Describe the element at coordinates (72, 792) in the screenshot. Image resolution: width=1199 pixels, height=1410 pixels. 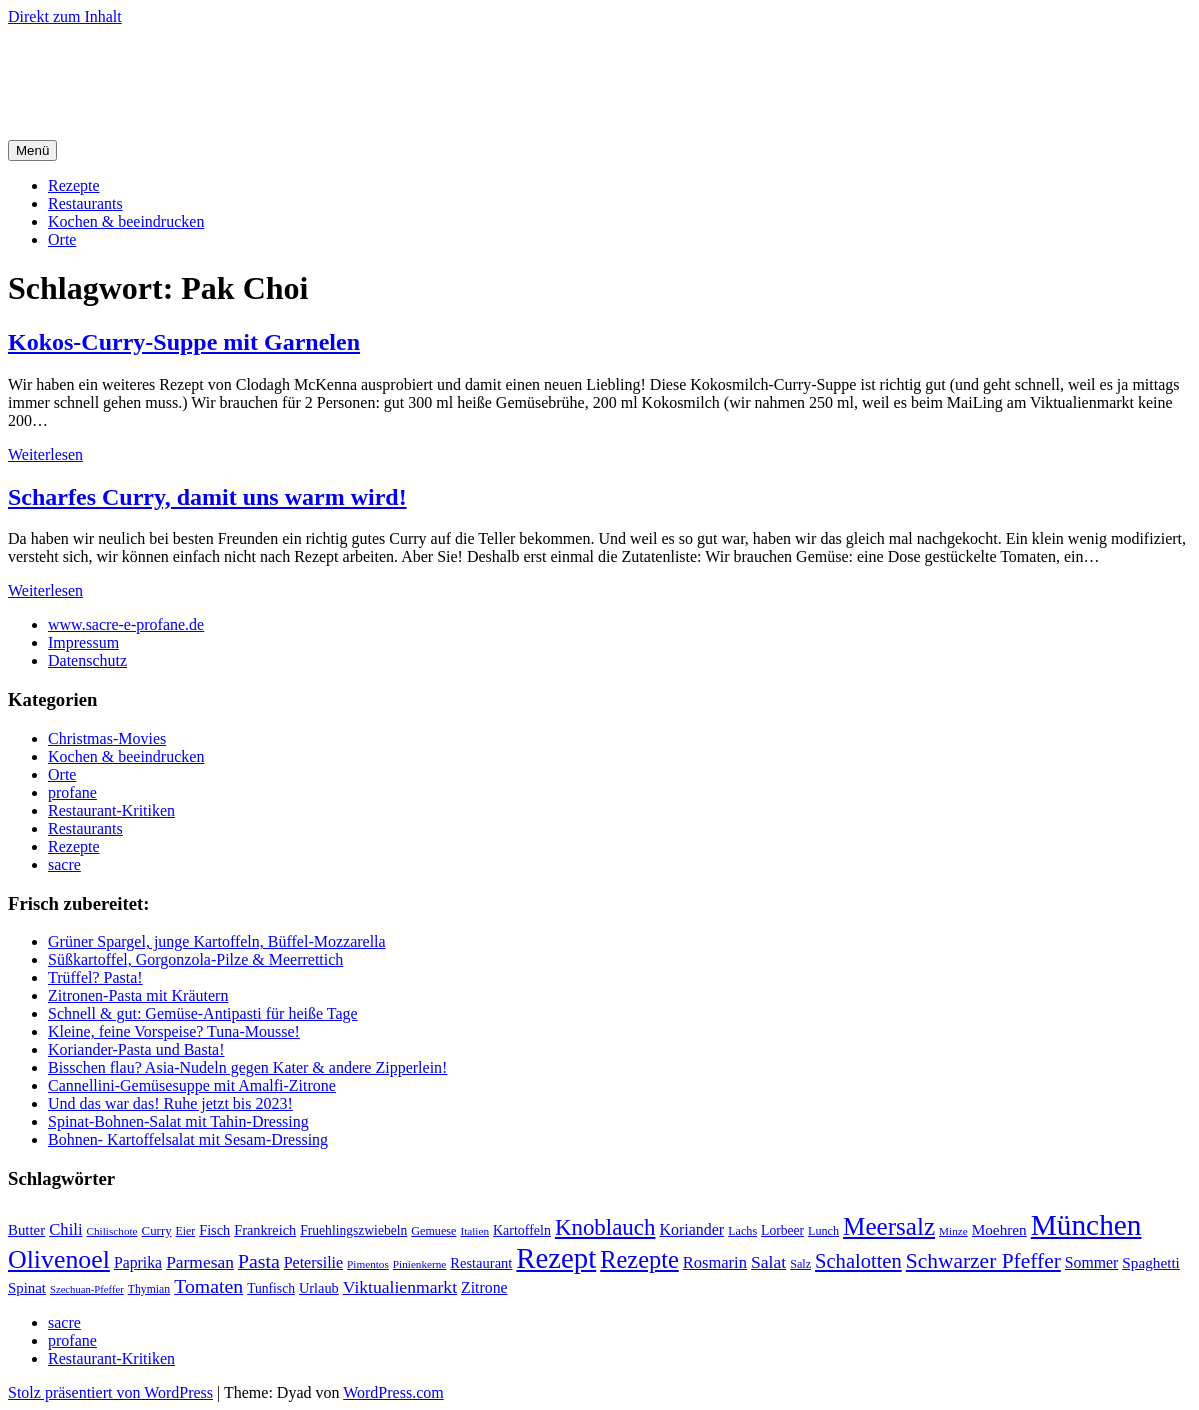
I see `profane` at that location.